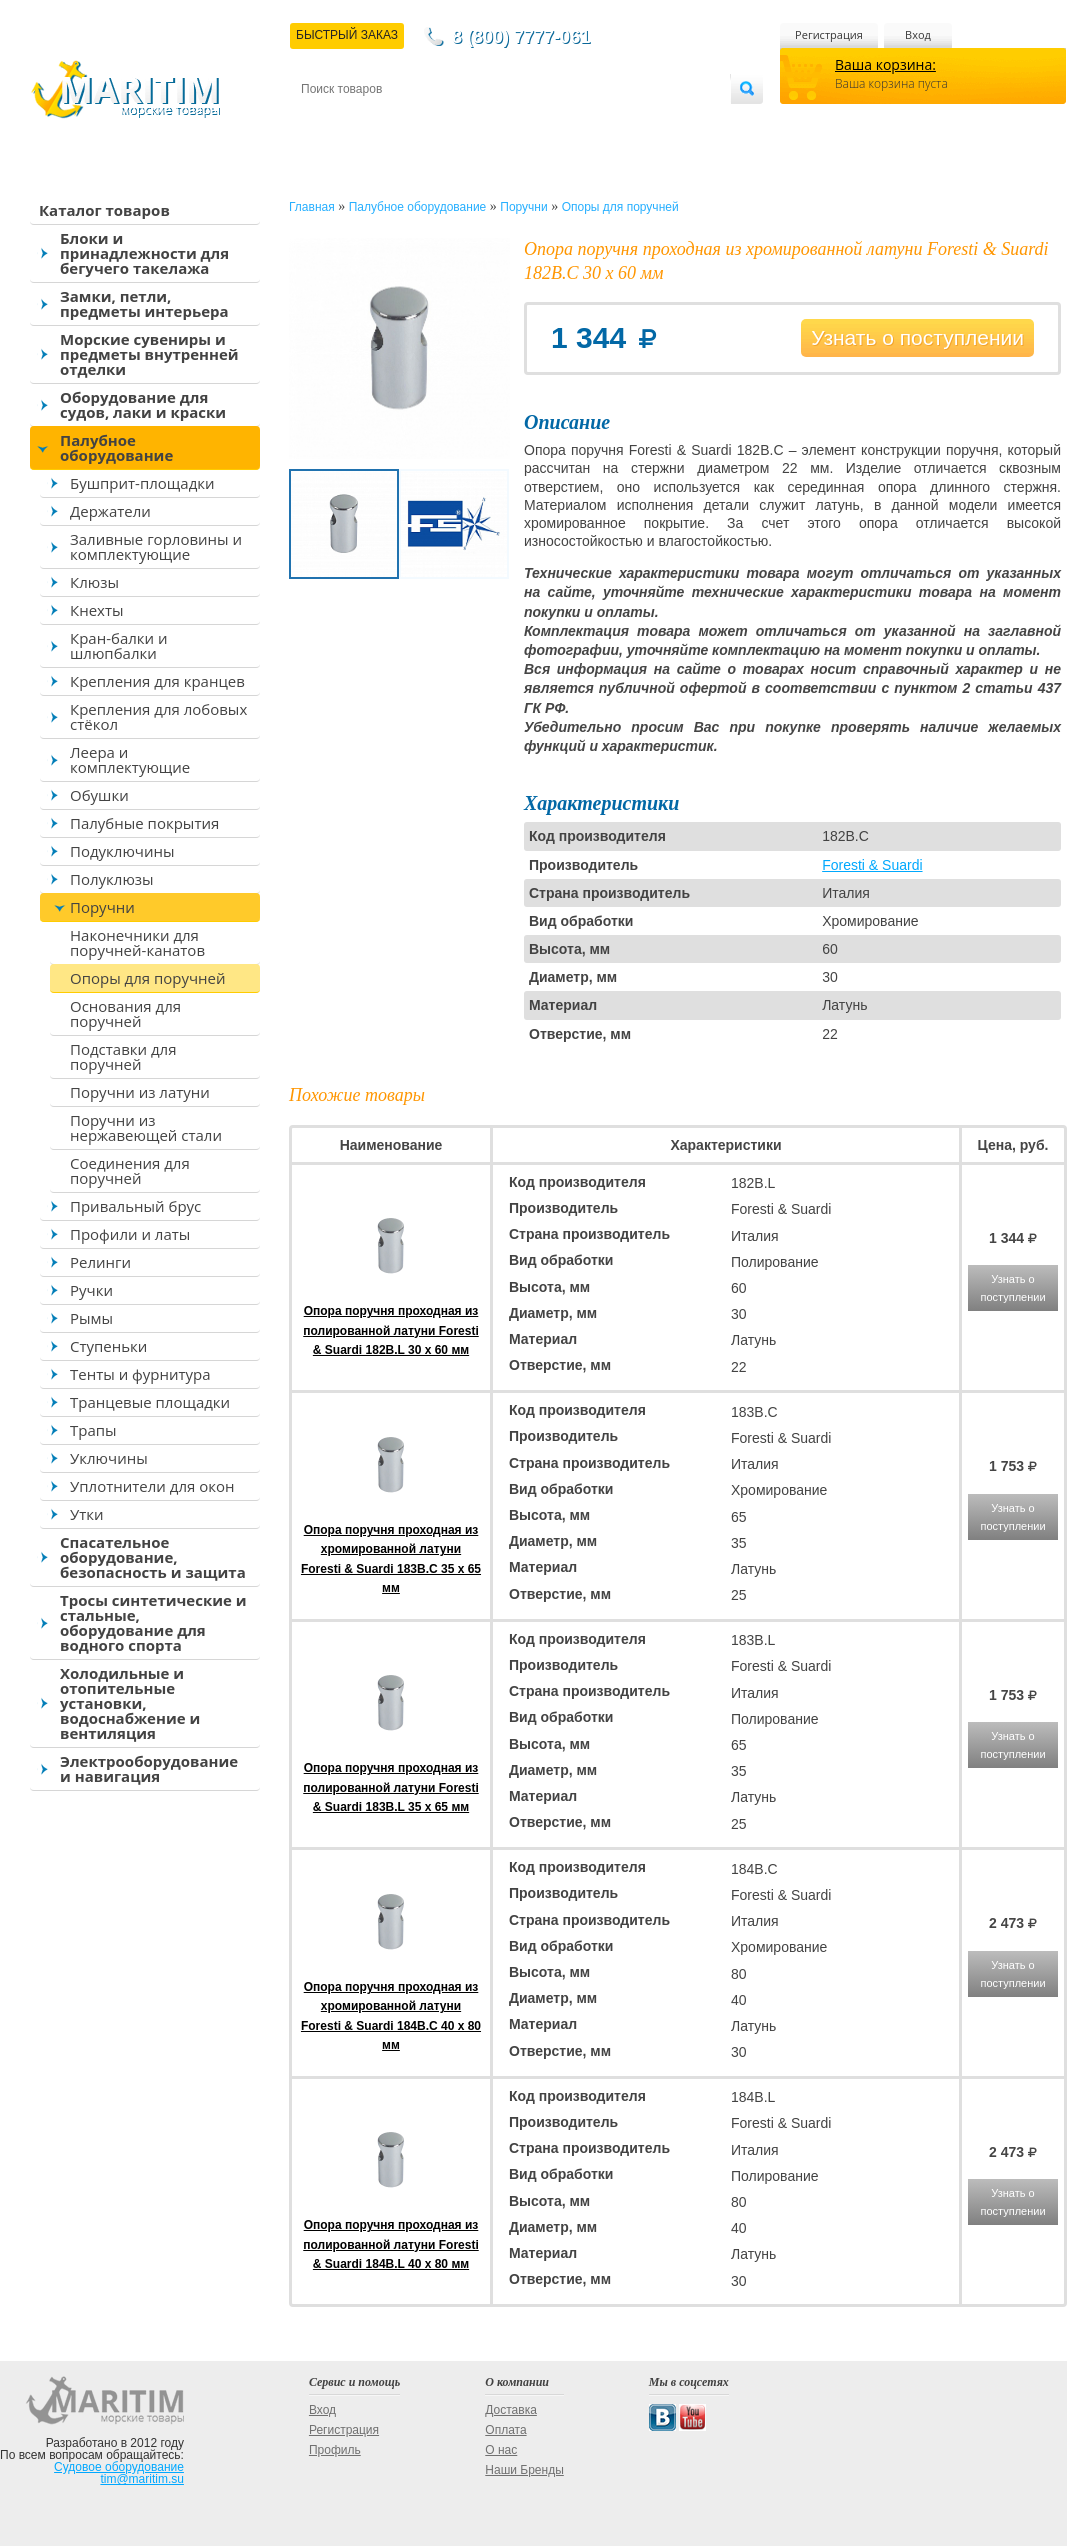  I want to click on Опора поручня проходная из полированной латуни Foresti & Suardi 182B.L 30 x 60 мм, so click(390, 1330).